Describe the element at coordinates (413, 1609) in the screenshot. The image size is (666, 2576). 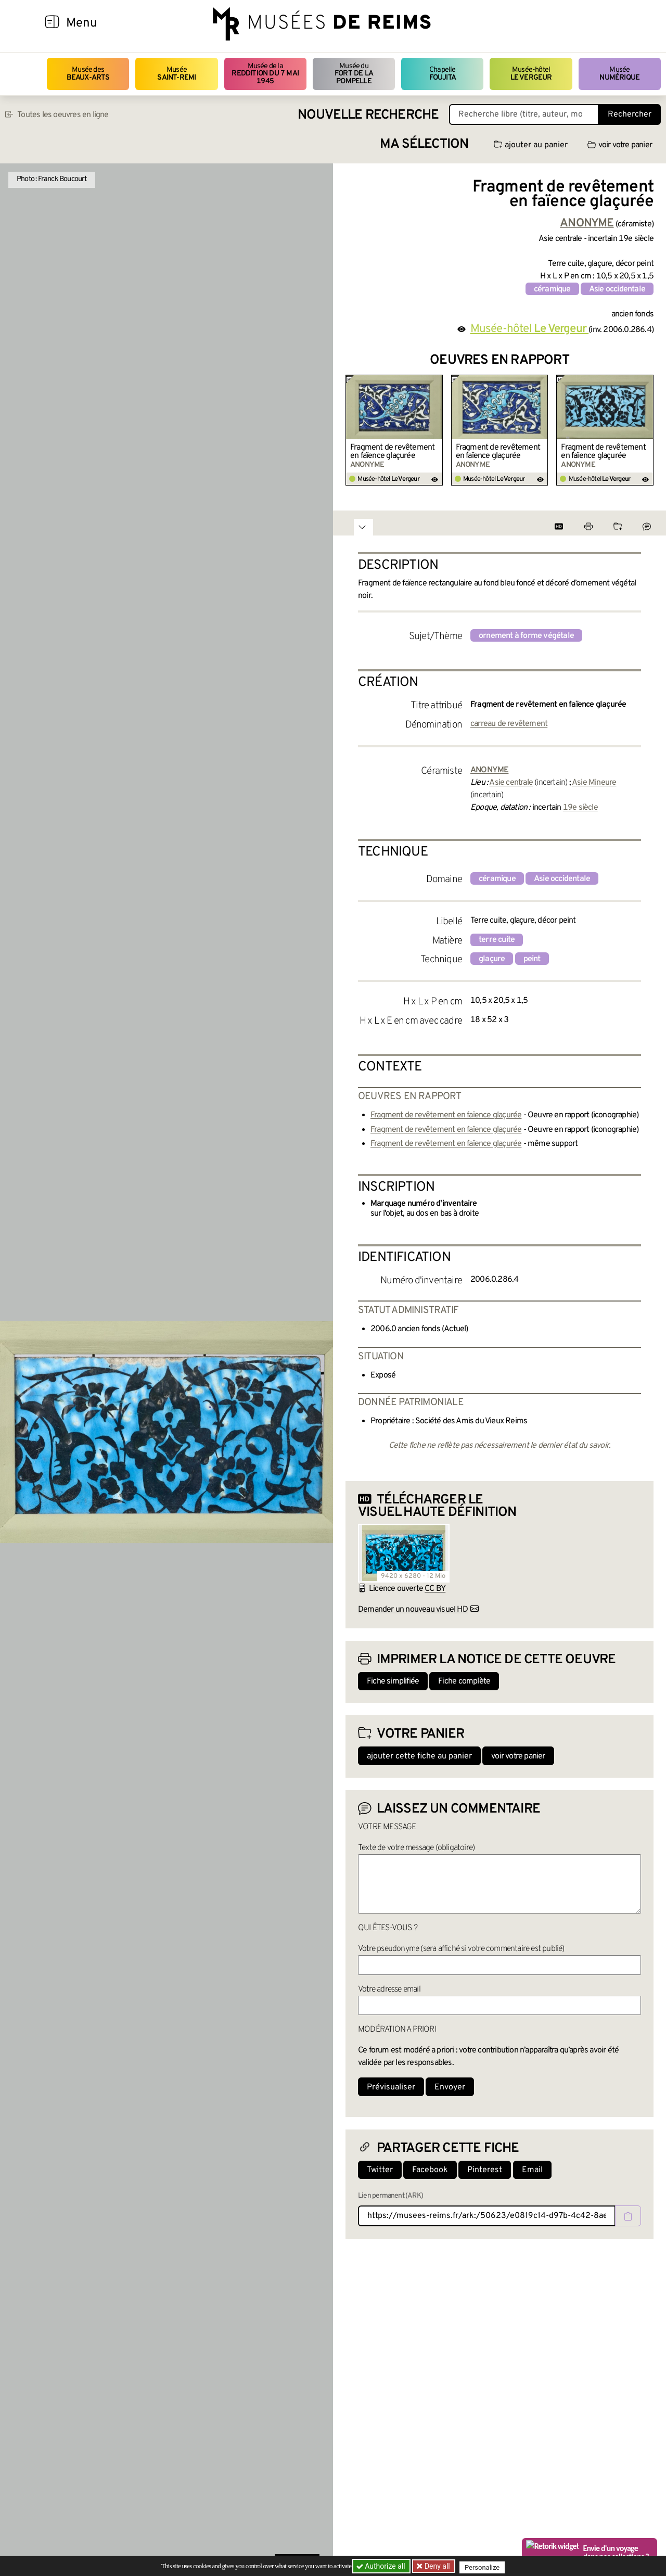
I see `Demander un nouveau visuel HD` at that location.